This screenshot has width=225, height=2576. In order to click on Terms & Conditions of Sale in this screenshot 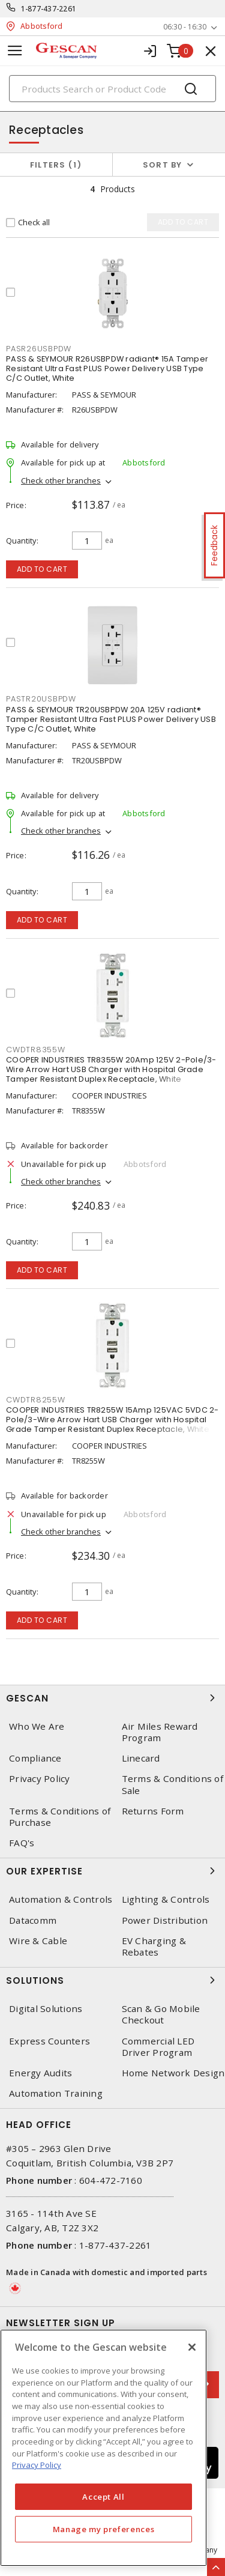, I will do `click(172, 1784)`.